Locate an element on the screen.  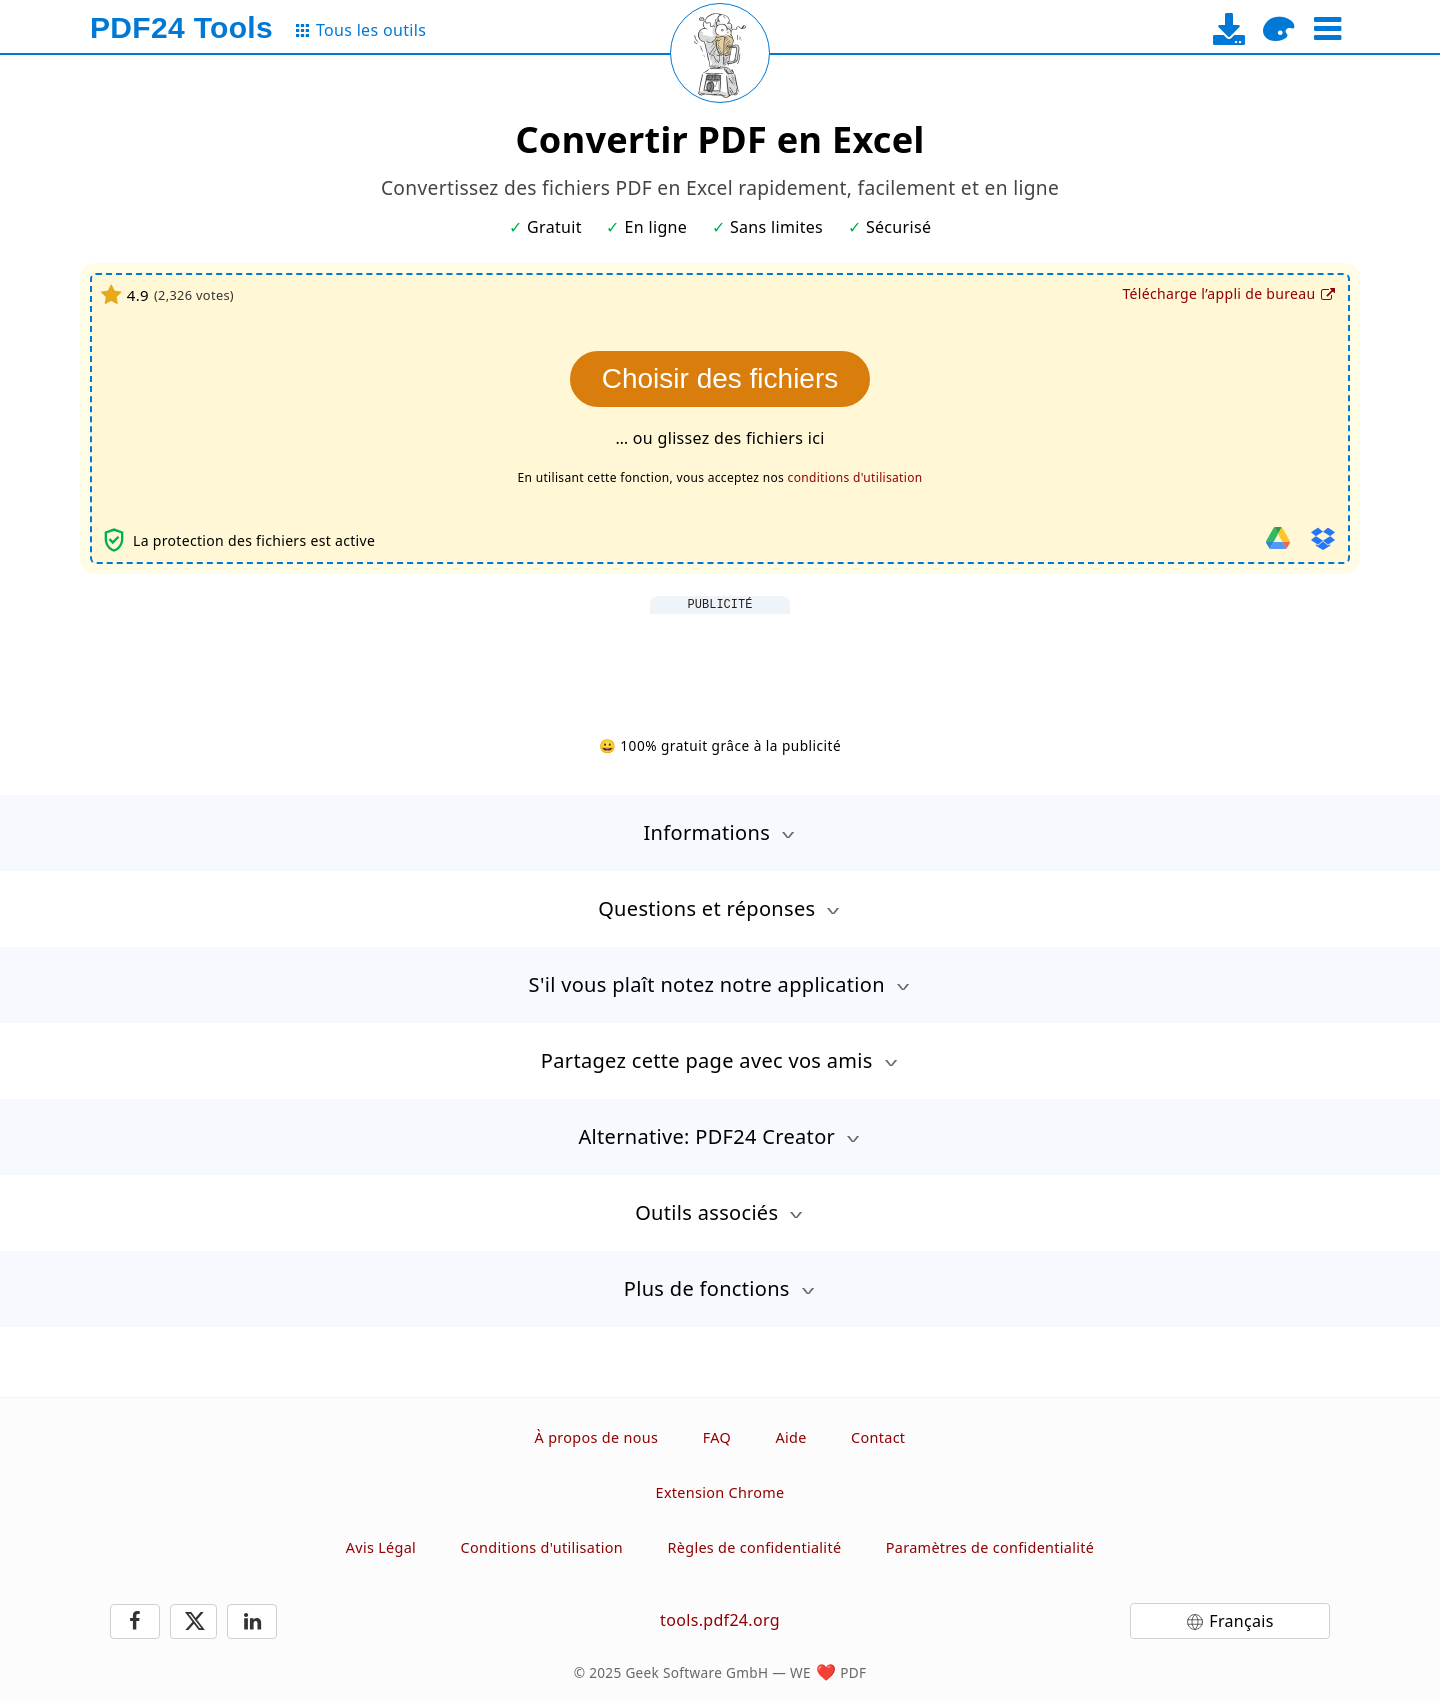
Contact is located at coordinates (878, 1437).